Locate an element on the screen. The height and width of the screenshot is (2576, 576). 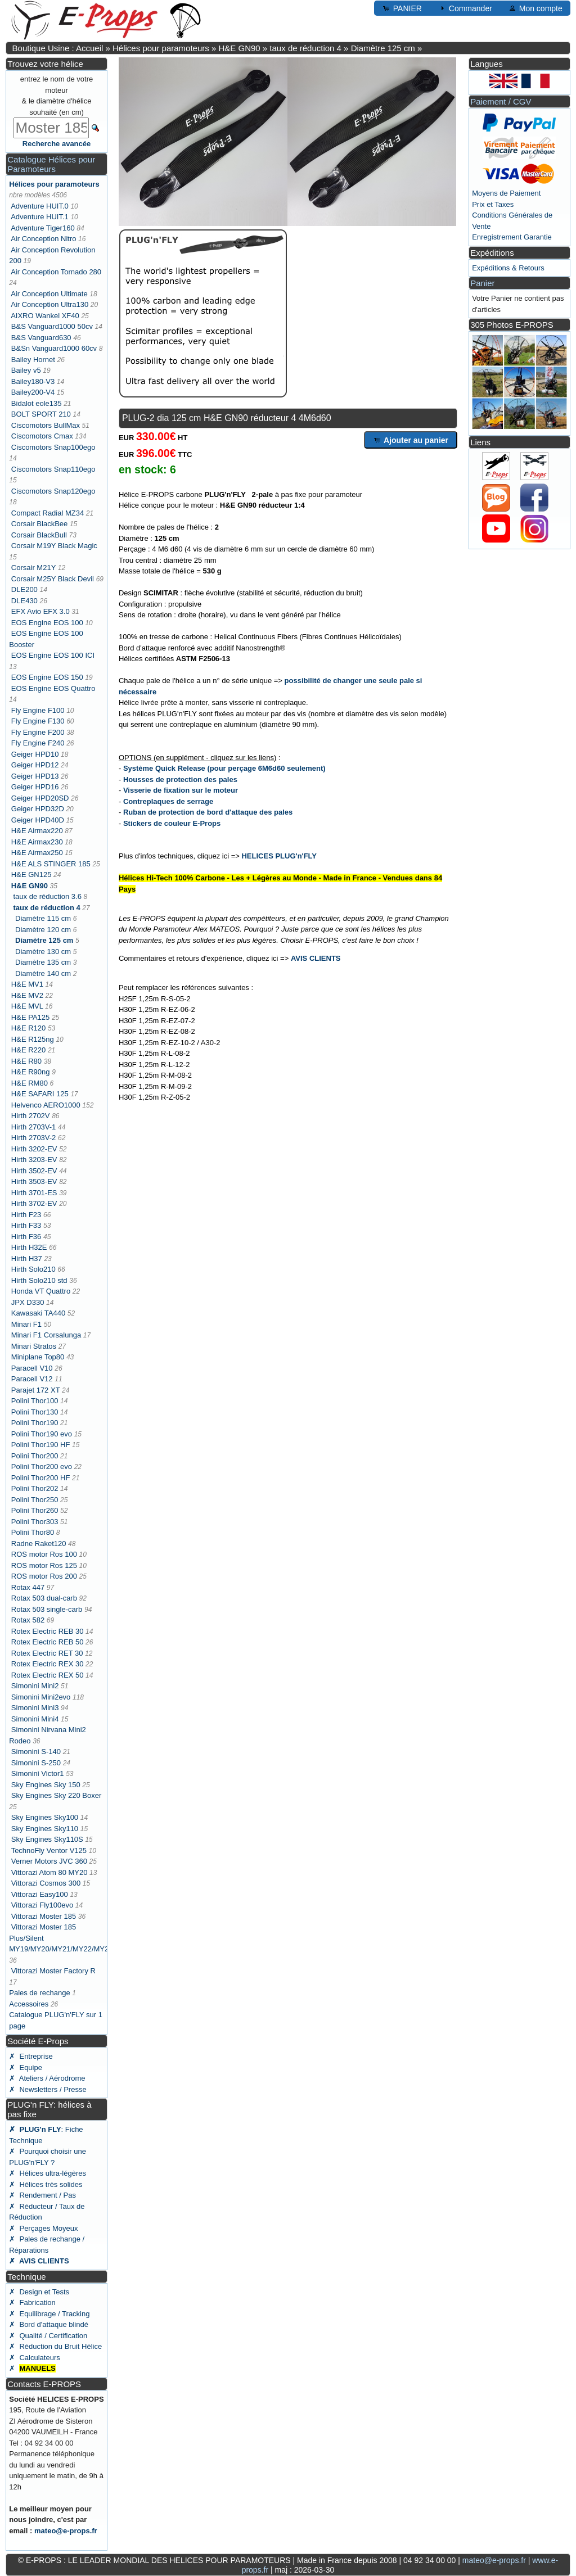
Catalogue Hélices pour Paramoteurs is located at coordinates (51, 164).